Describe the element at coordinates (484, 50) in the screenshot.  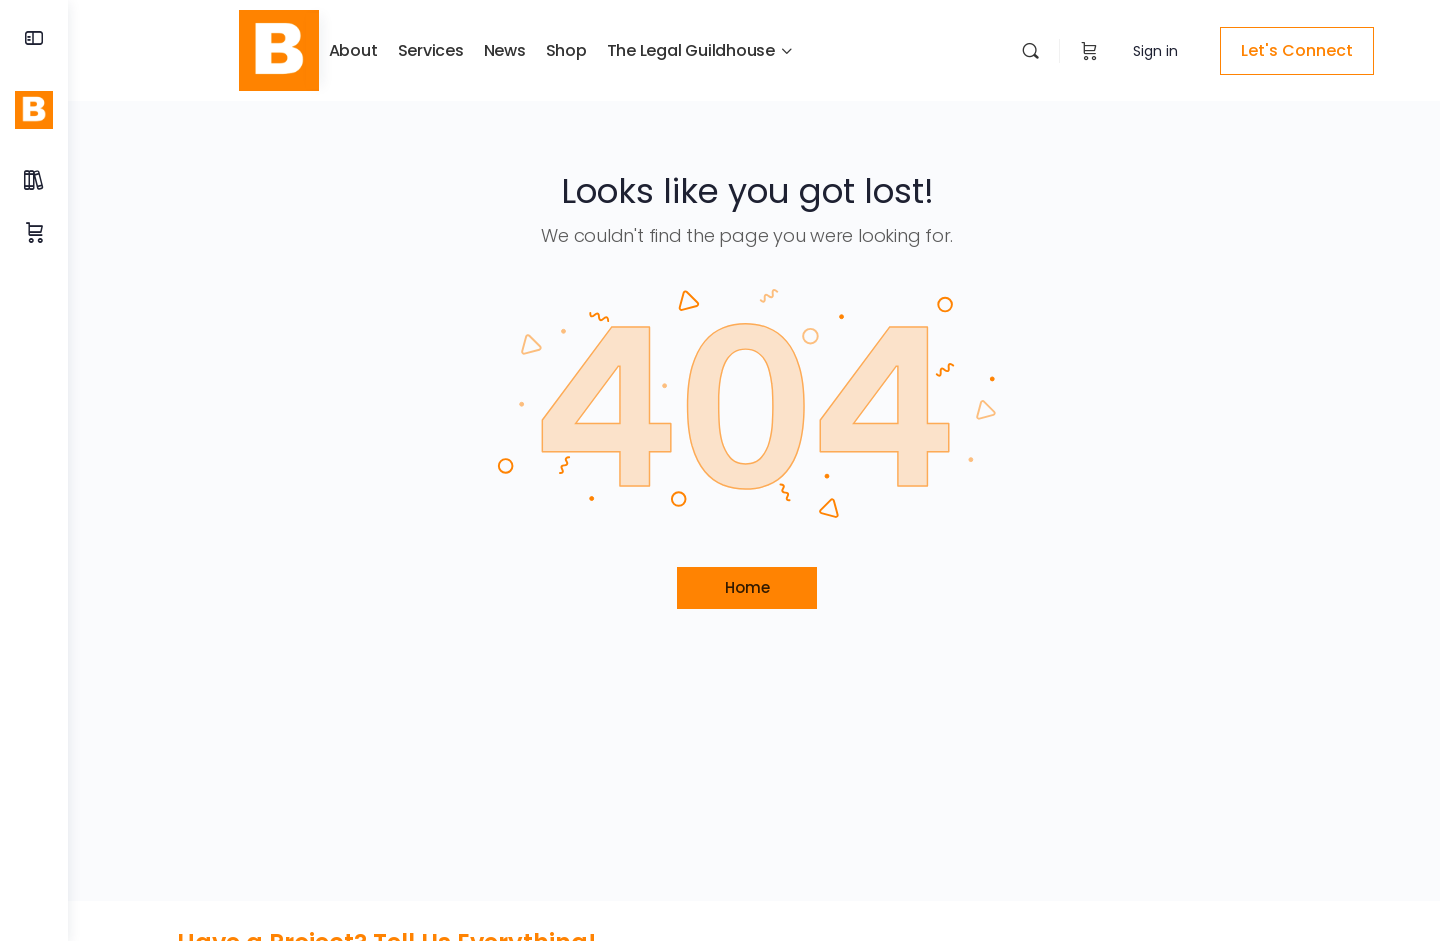
I see `News` at that location.